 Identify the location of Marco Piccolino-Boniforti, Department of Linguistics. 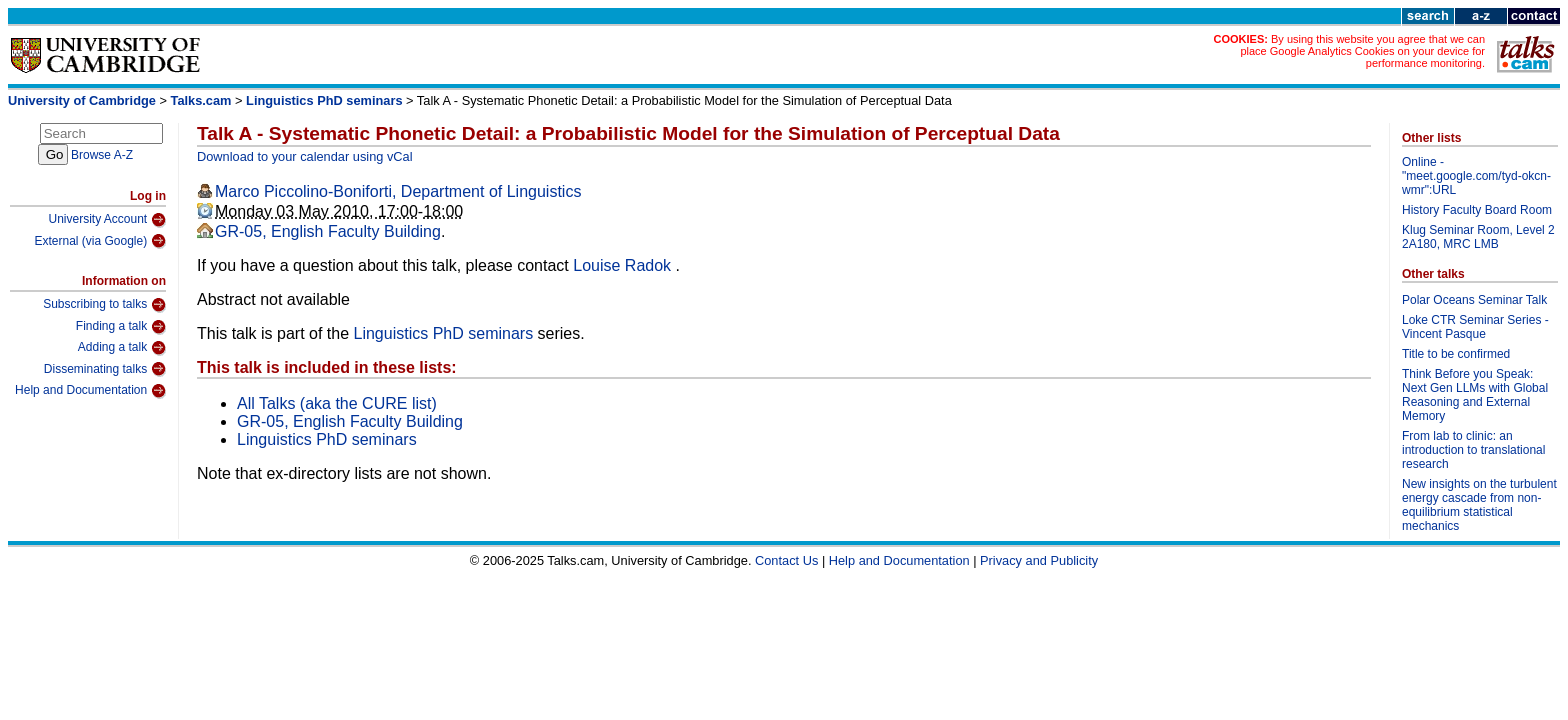
(398, 191).